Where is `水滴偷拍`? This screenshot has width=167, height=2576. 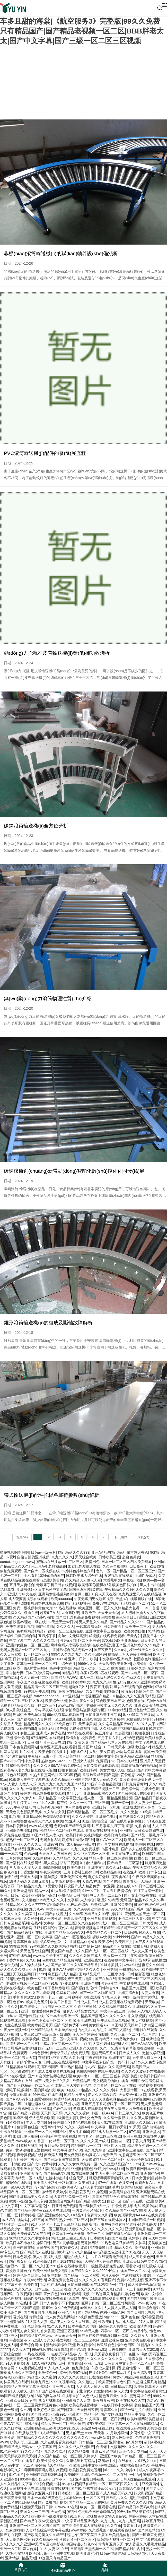 水滴偷拍 is located at coordinates (140, 1664).